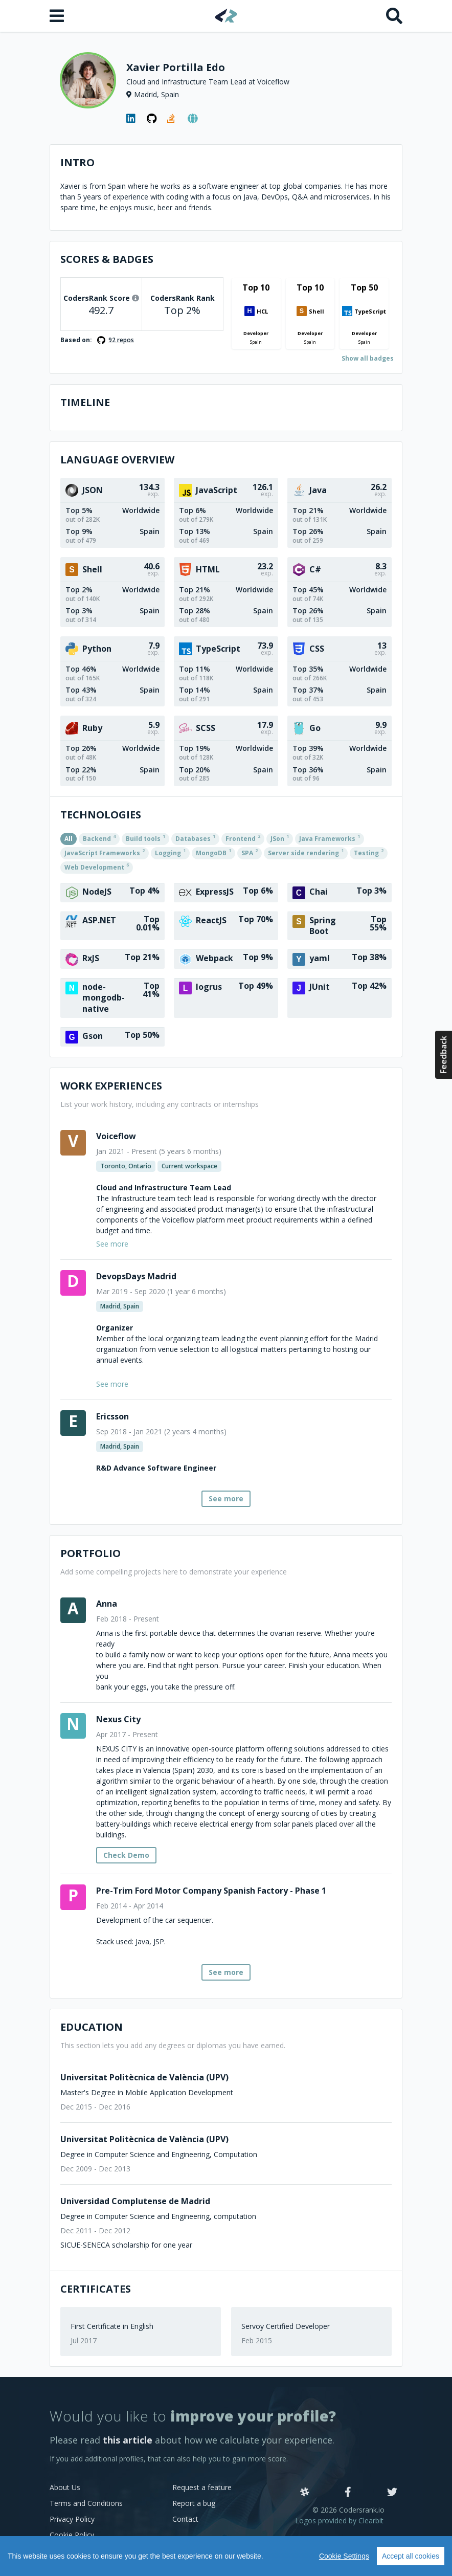 The height and width of the screenshot is (2576, 452). Describe the element at coordinates (279, 838) in the screenshot. I see `JSon` at that location.